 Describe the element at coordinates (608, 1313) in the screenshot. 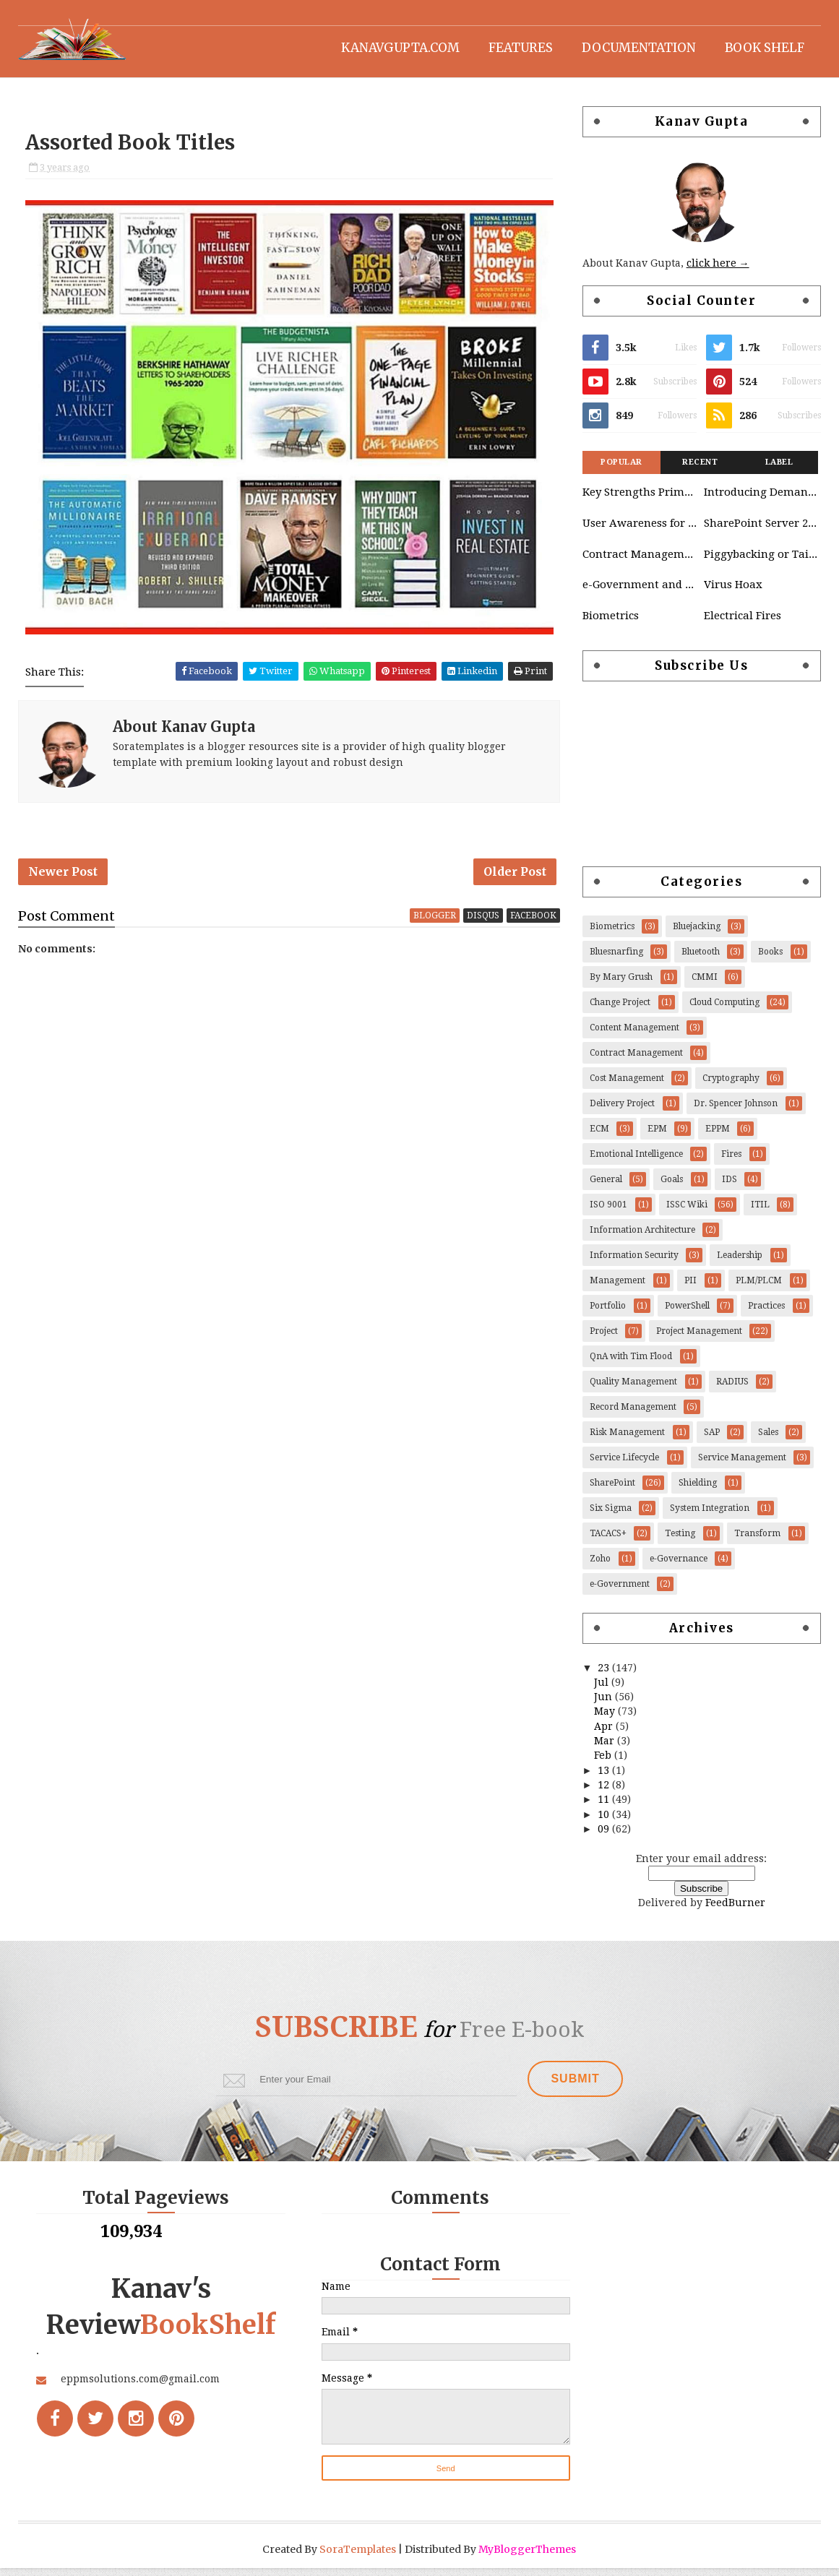

I see `Portfolio` at that location.